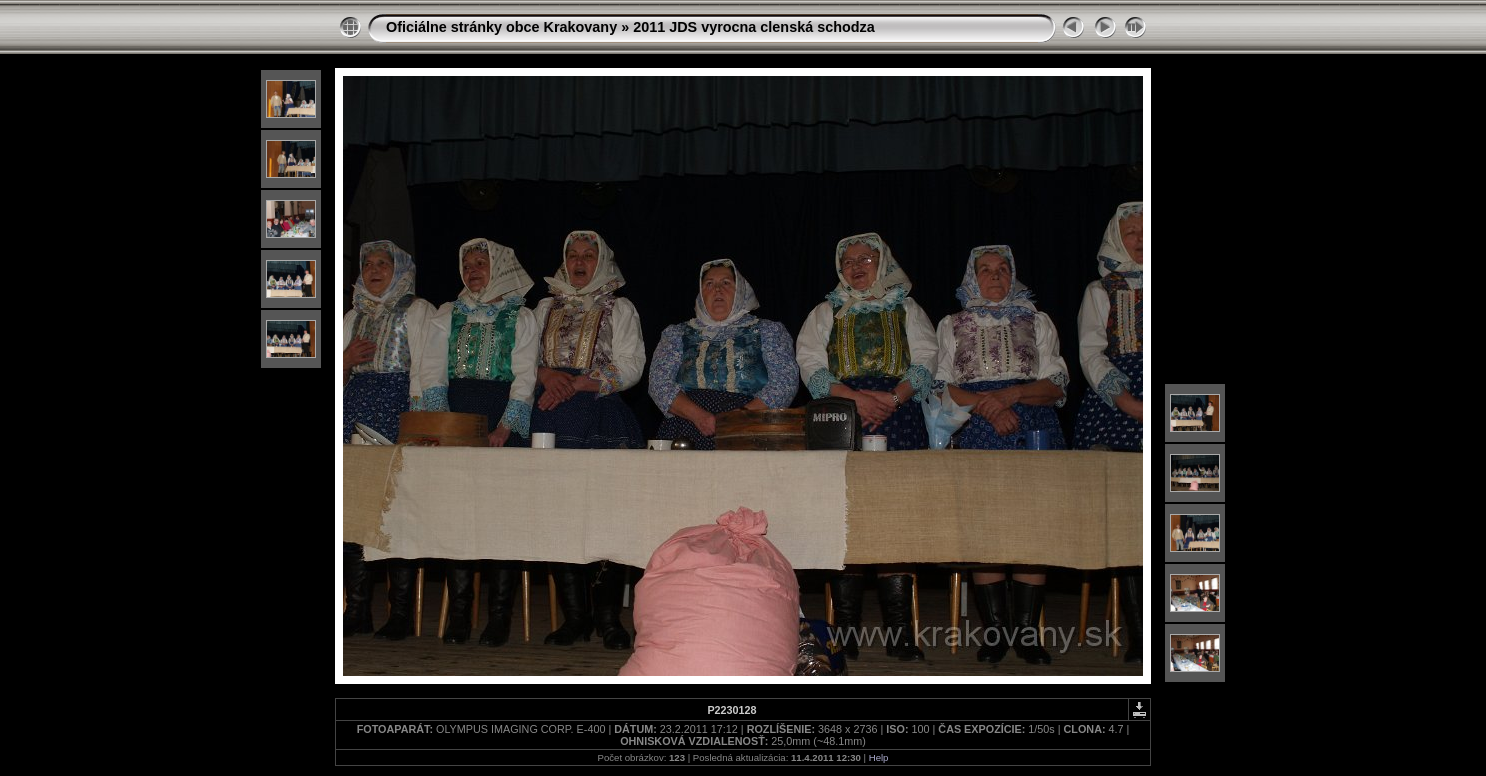 This screenshot has width=1486, height=776. I want to click on 2011 JDS vyrocna clenská schodza, so click(754, 27).